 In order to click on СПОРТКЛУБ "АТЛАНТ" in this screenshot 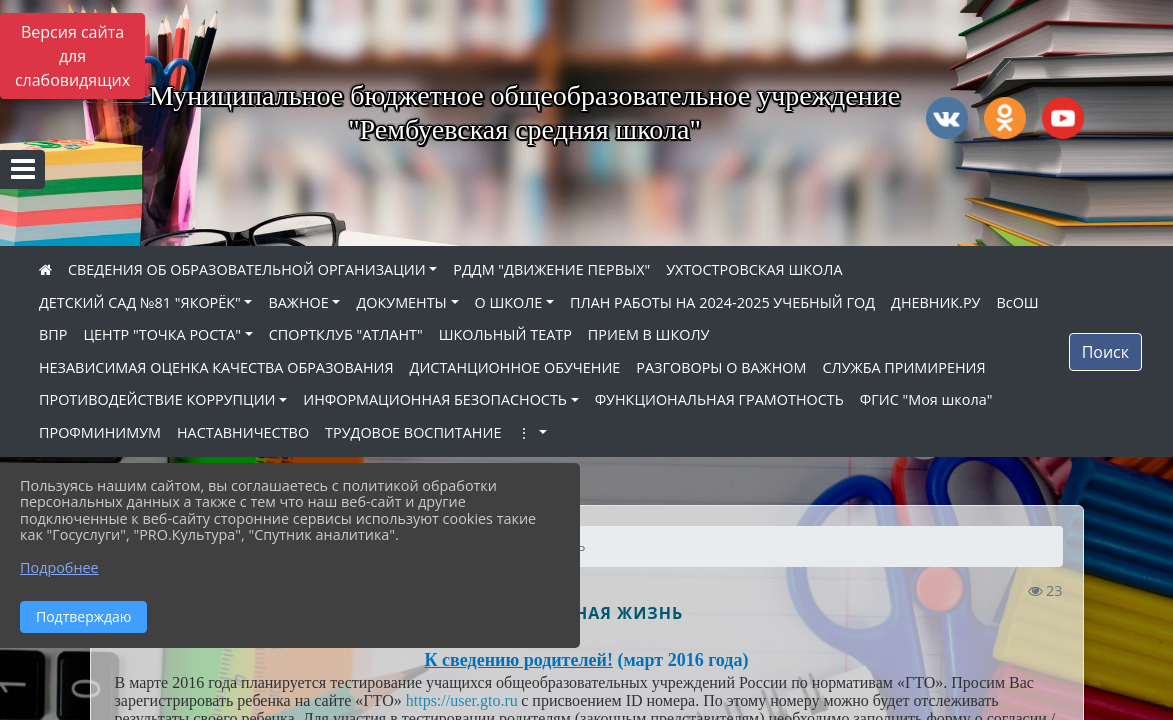, I will do `click(346, 334)`.